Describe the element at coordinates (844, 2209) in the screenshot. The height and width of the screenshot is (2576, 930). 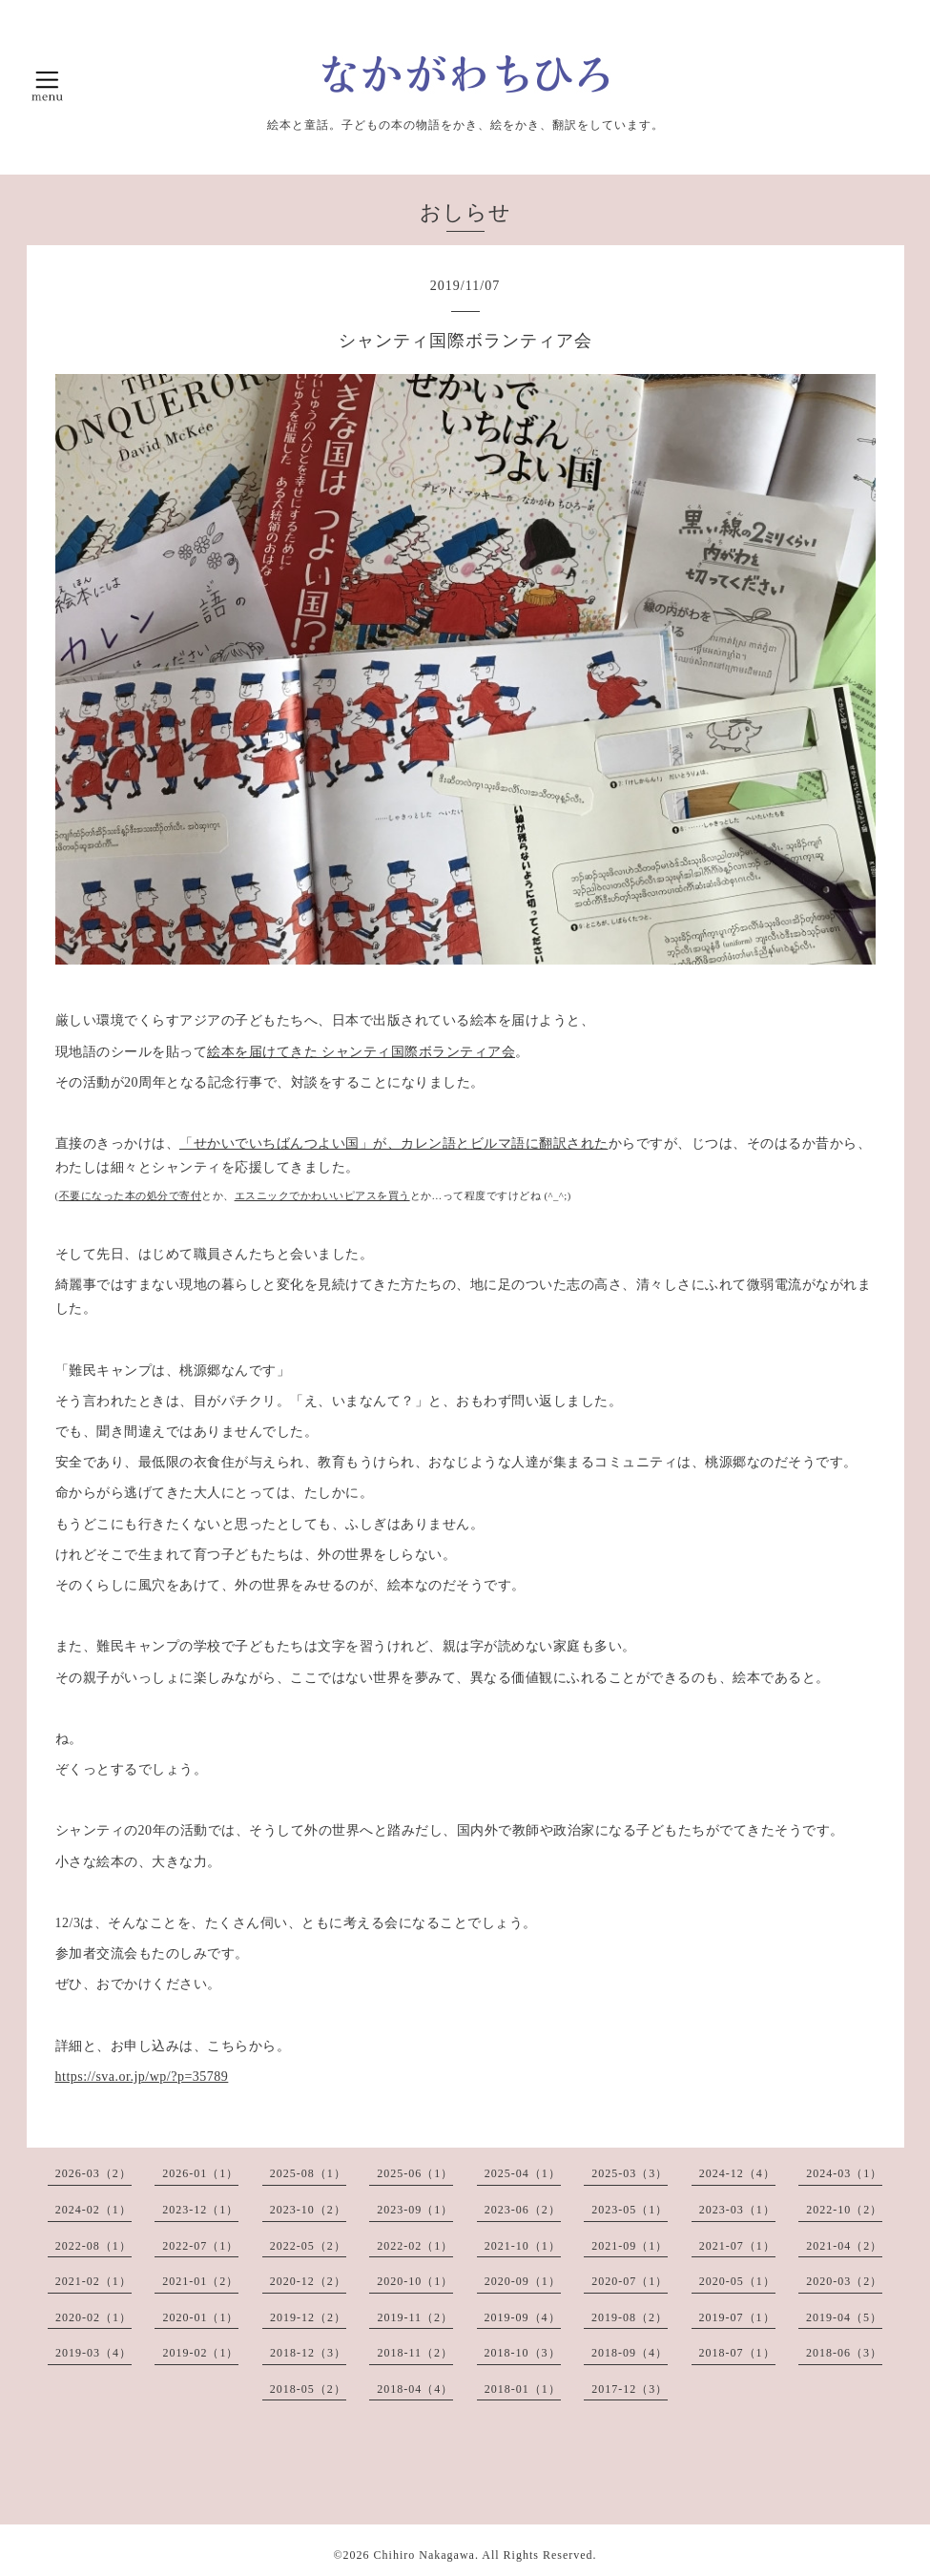
I see `2022-10（2）` at that location.